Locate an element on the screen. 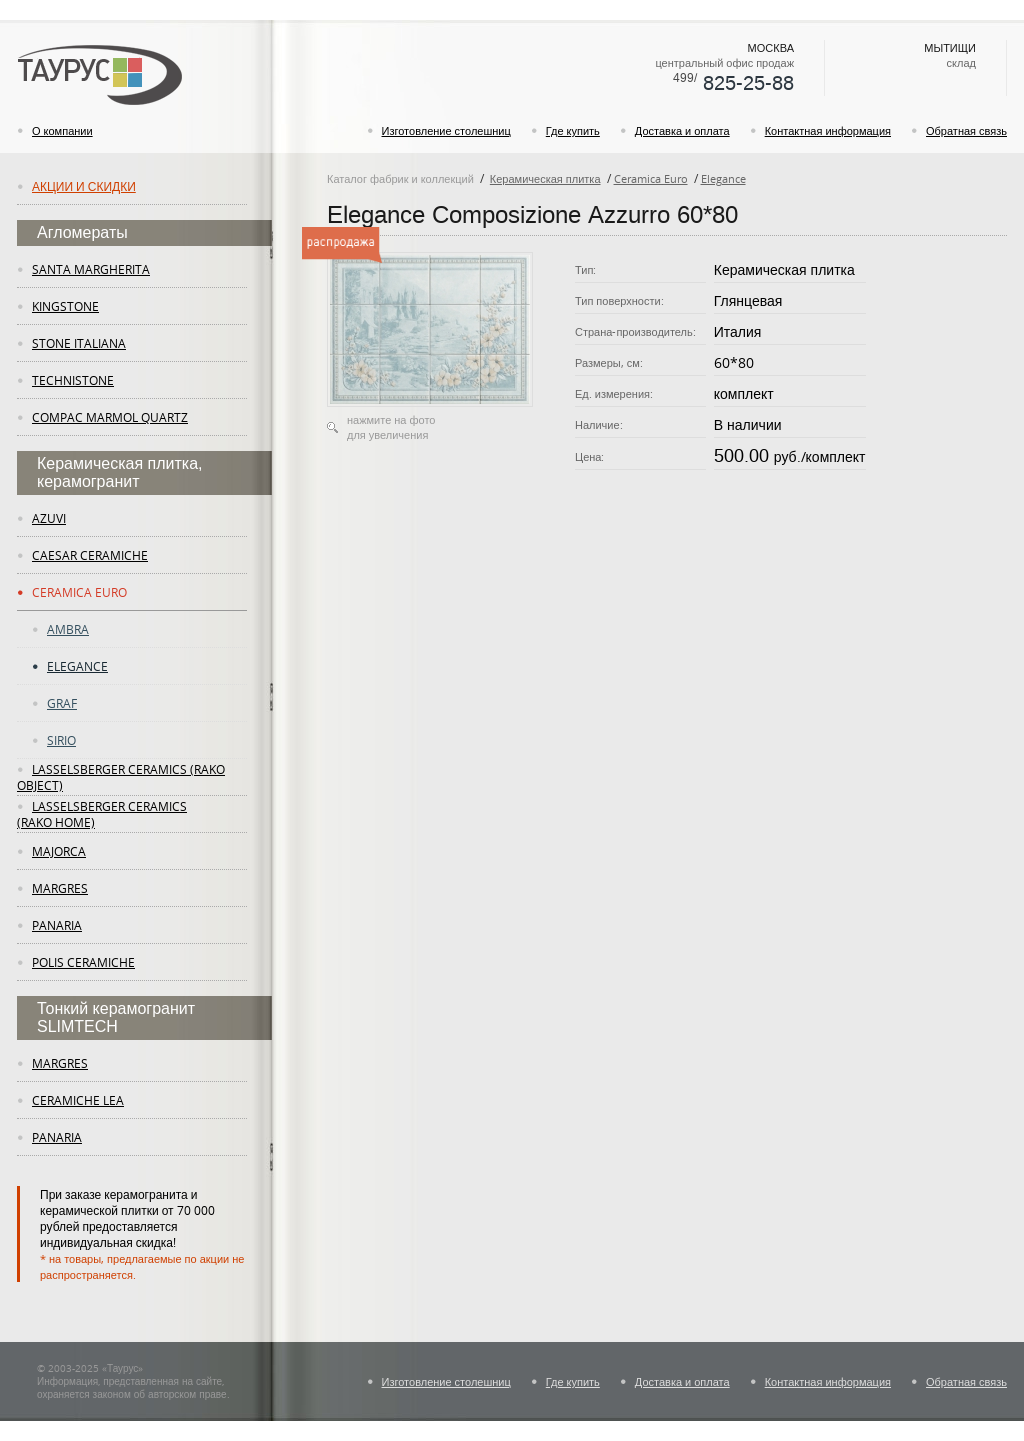 The height and width of the screenshot is (1441, 1024). Technistone is located at coordinates (73, 380).